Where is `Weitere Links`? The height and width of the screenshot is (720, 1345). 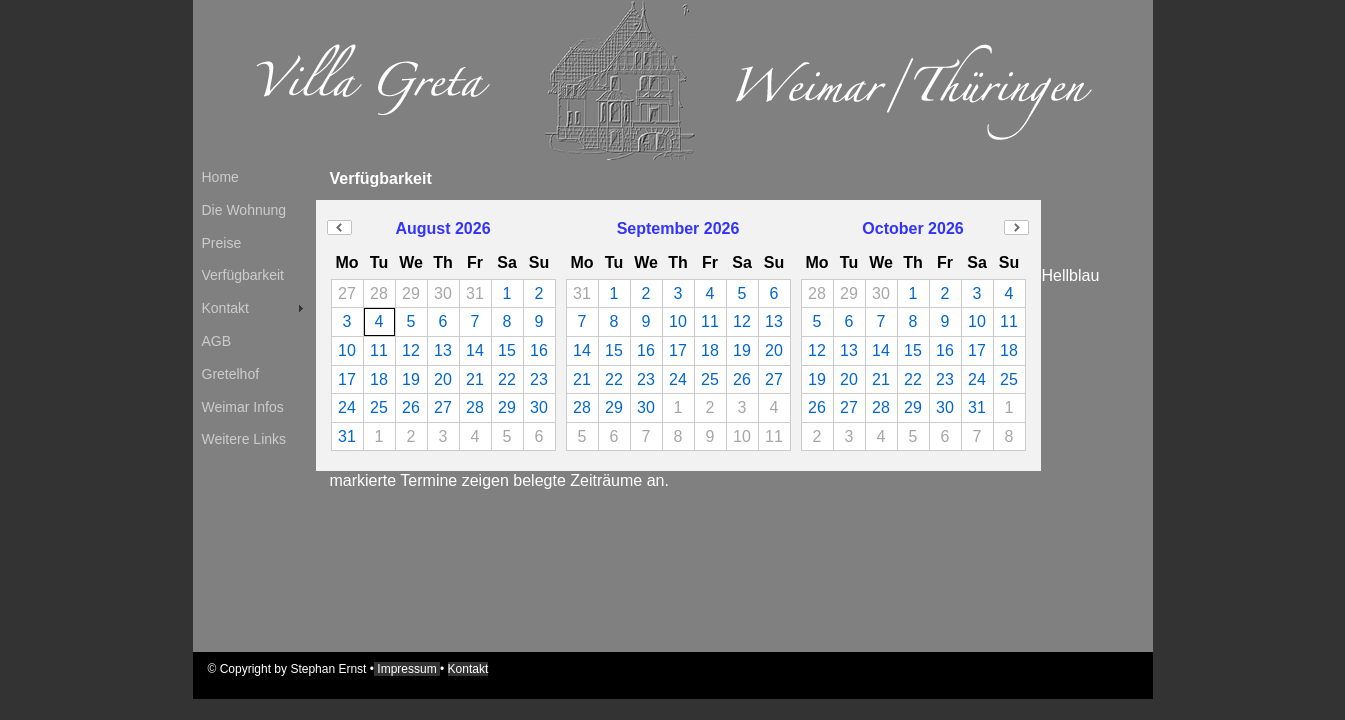 Weitere Links is located at coordinates (244, 439).